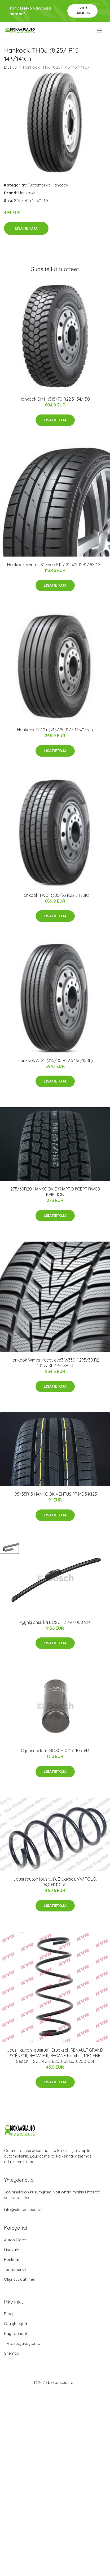  I want to click on Tuotemerkit, so click(39, 185).